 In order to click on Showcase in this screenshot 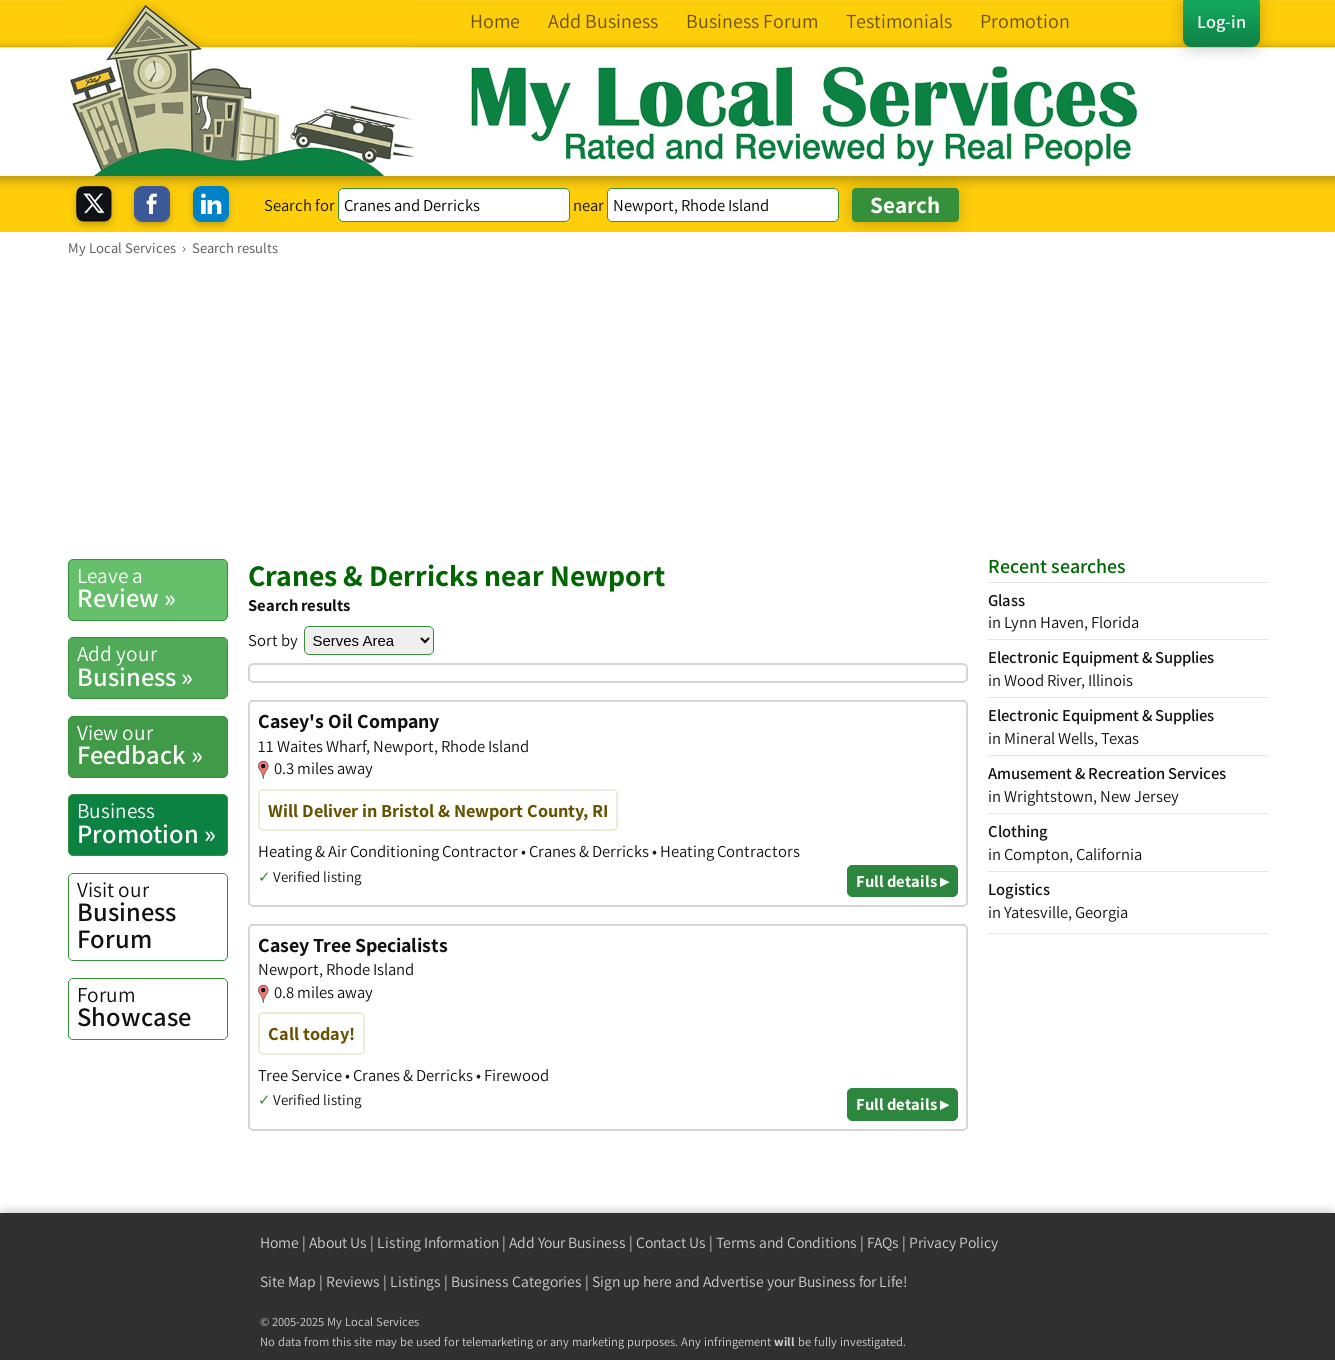, I will do `click(152, 1007)`.